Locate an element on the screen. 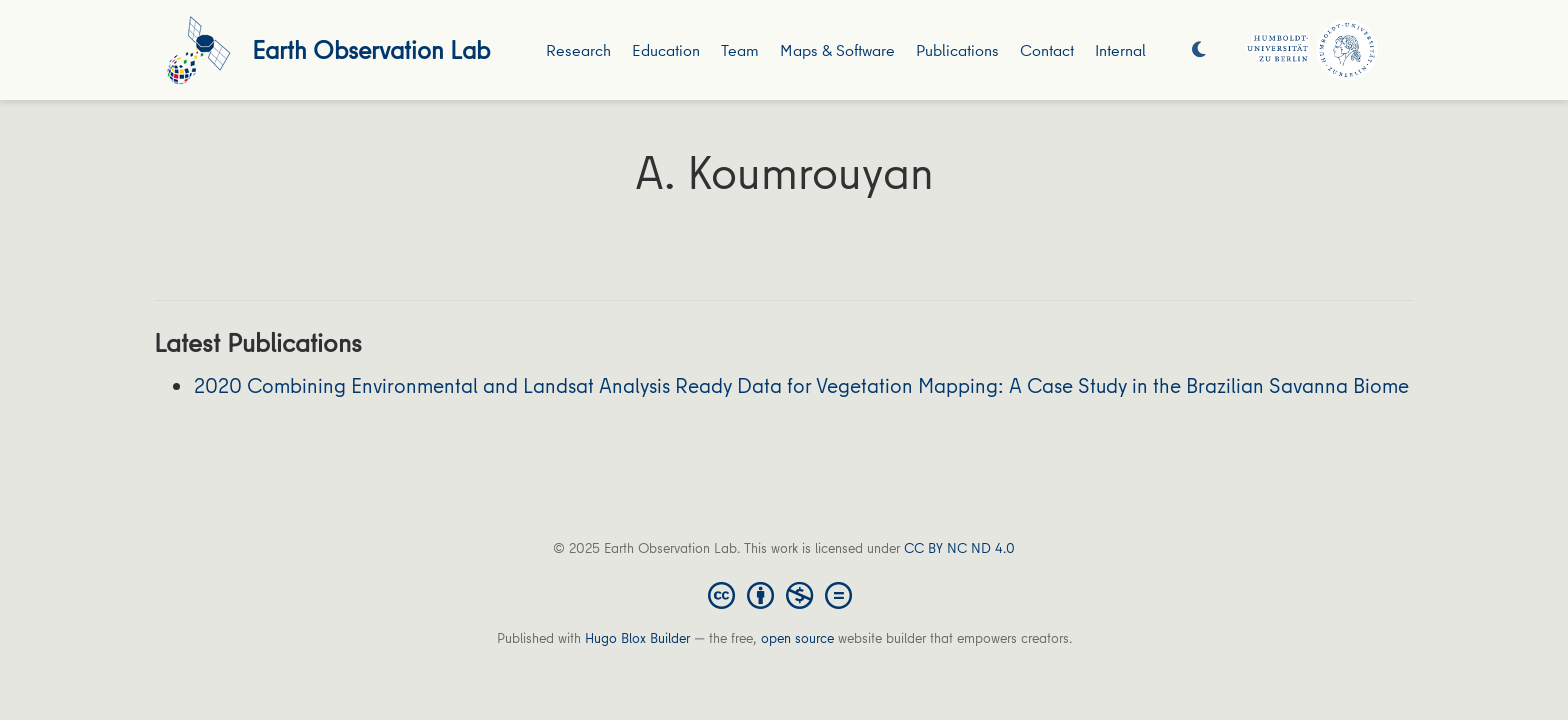 This screenshot has height=720, width=1568. Hugo Blox Builder is located at coordinates (637, 638).